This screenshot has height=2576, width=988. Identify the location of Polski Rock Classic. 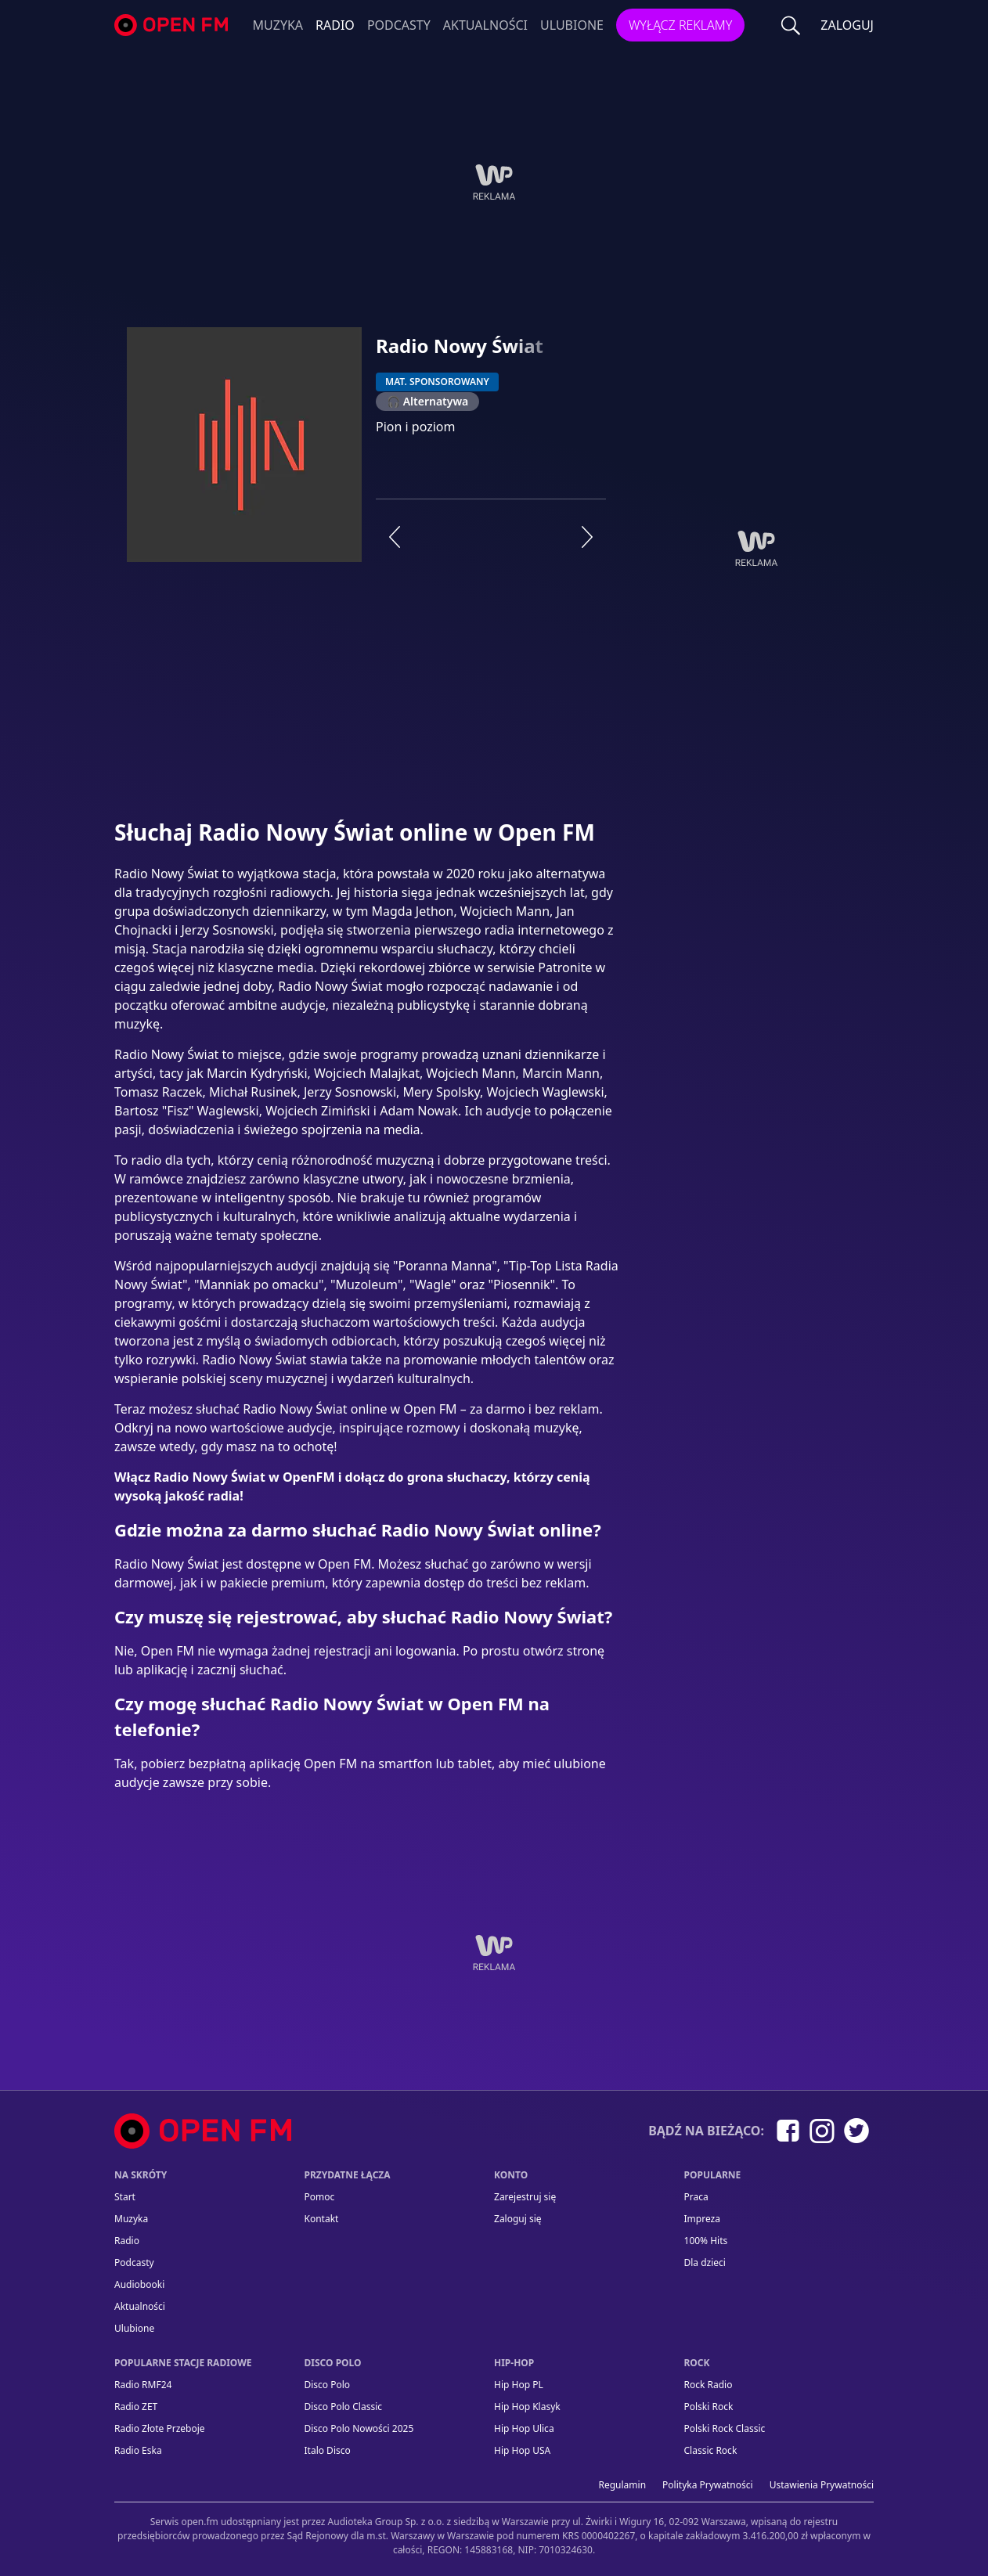
(725, 2428).